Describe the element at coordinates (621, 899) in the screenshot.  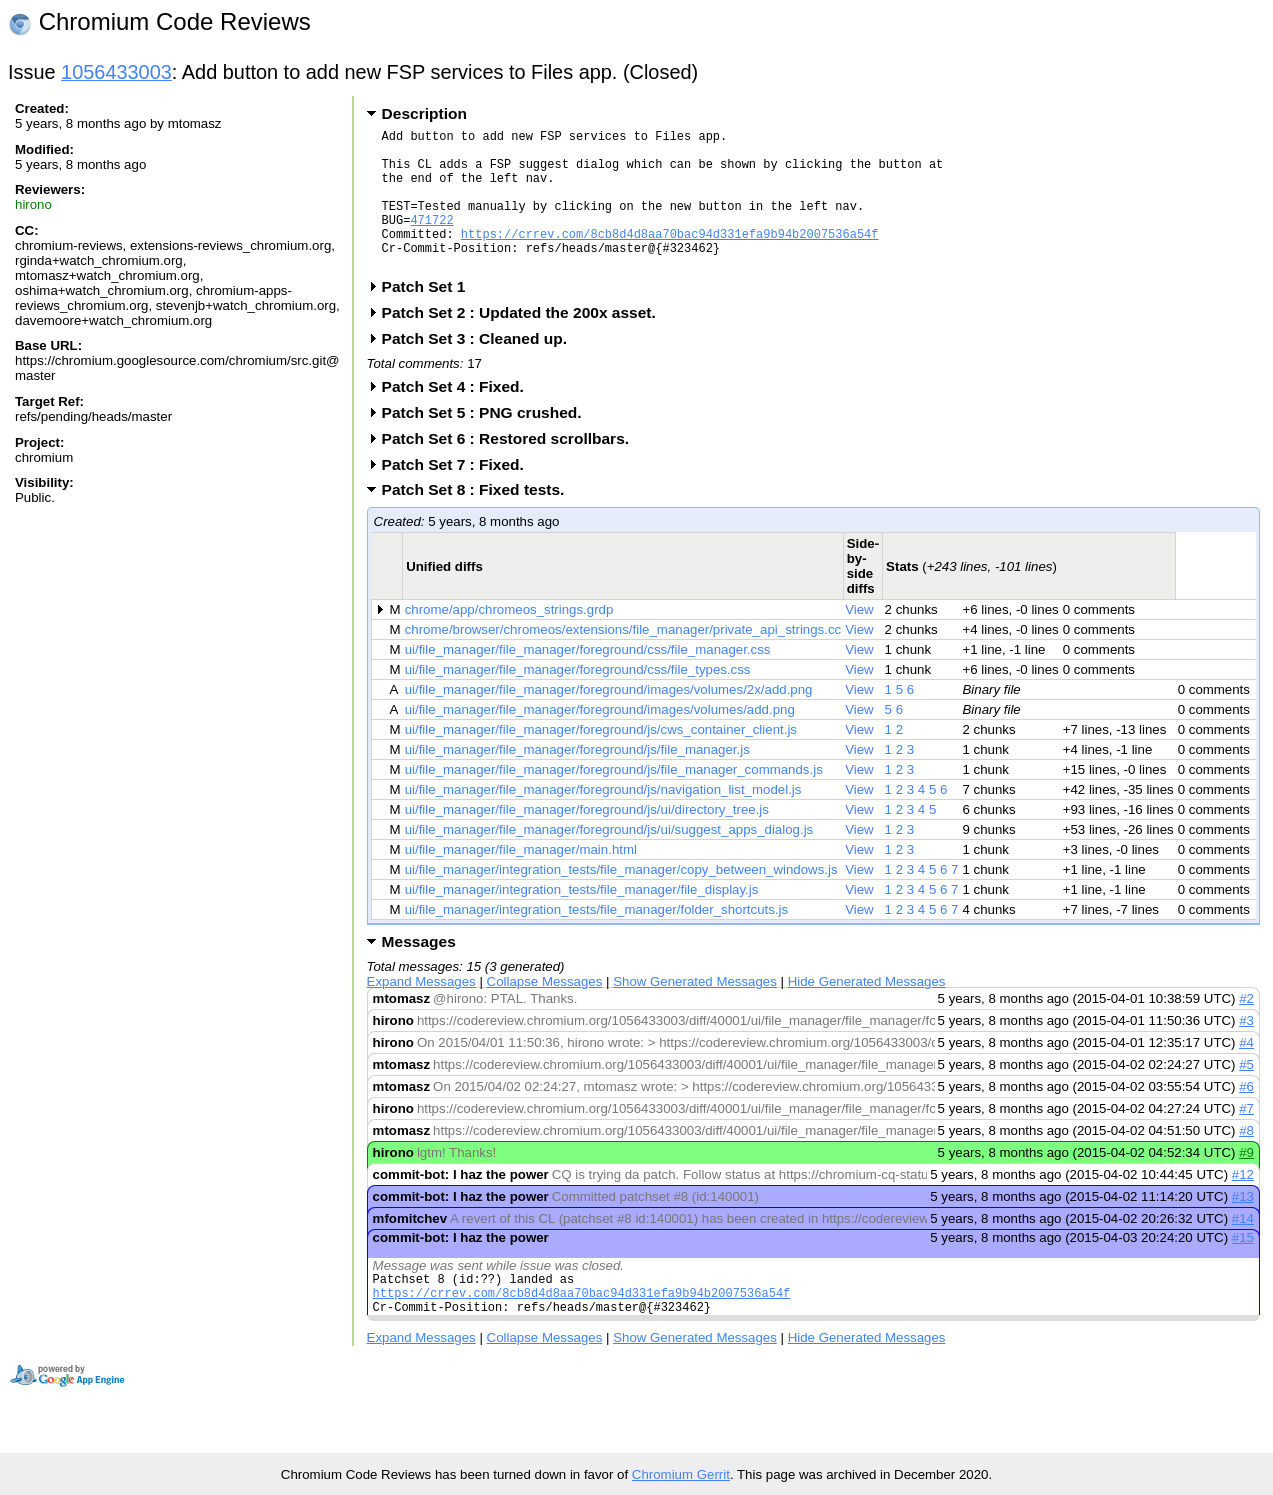
I see `ui/file_manager/integration_tests/file_manager/copy_between_windows.js` at that location.